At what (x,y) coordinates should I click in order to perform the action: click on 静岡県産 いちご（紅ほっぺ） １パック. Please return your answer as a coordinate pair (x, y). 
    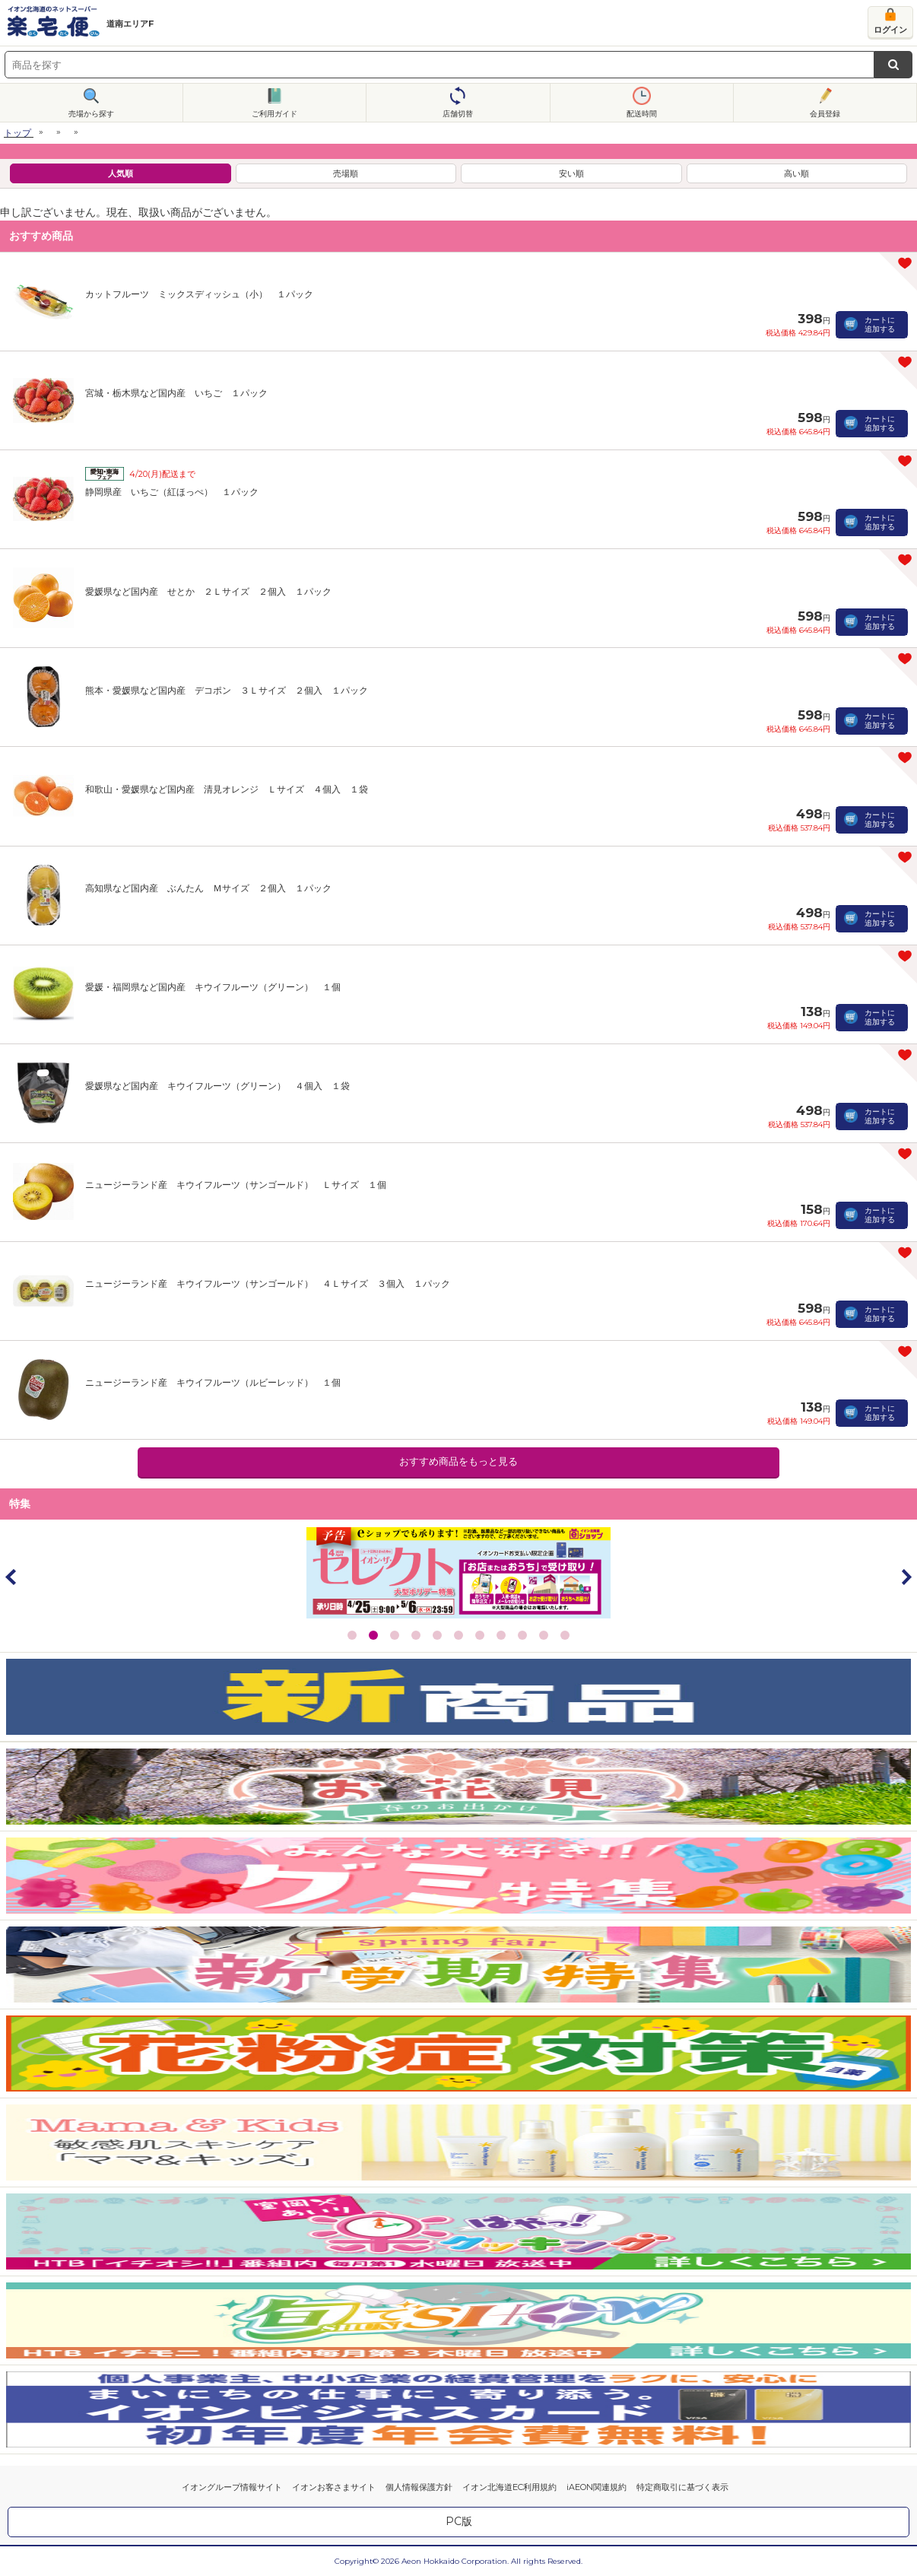
    Looking at the image, I should click on (172, 491).